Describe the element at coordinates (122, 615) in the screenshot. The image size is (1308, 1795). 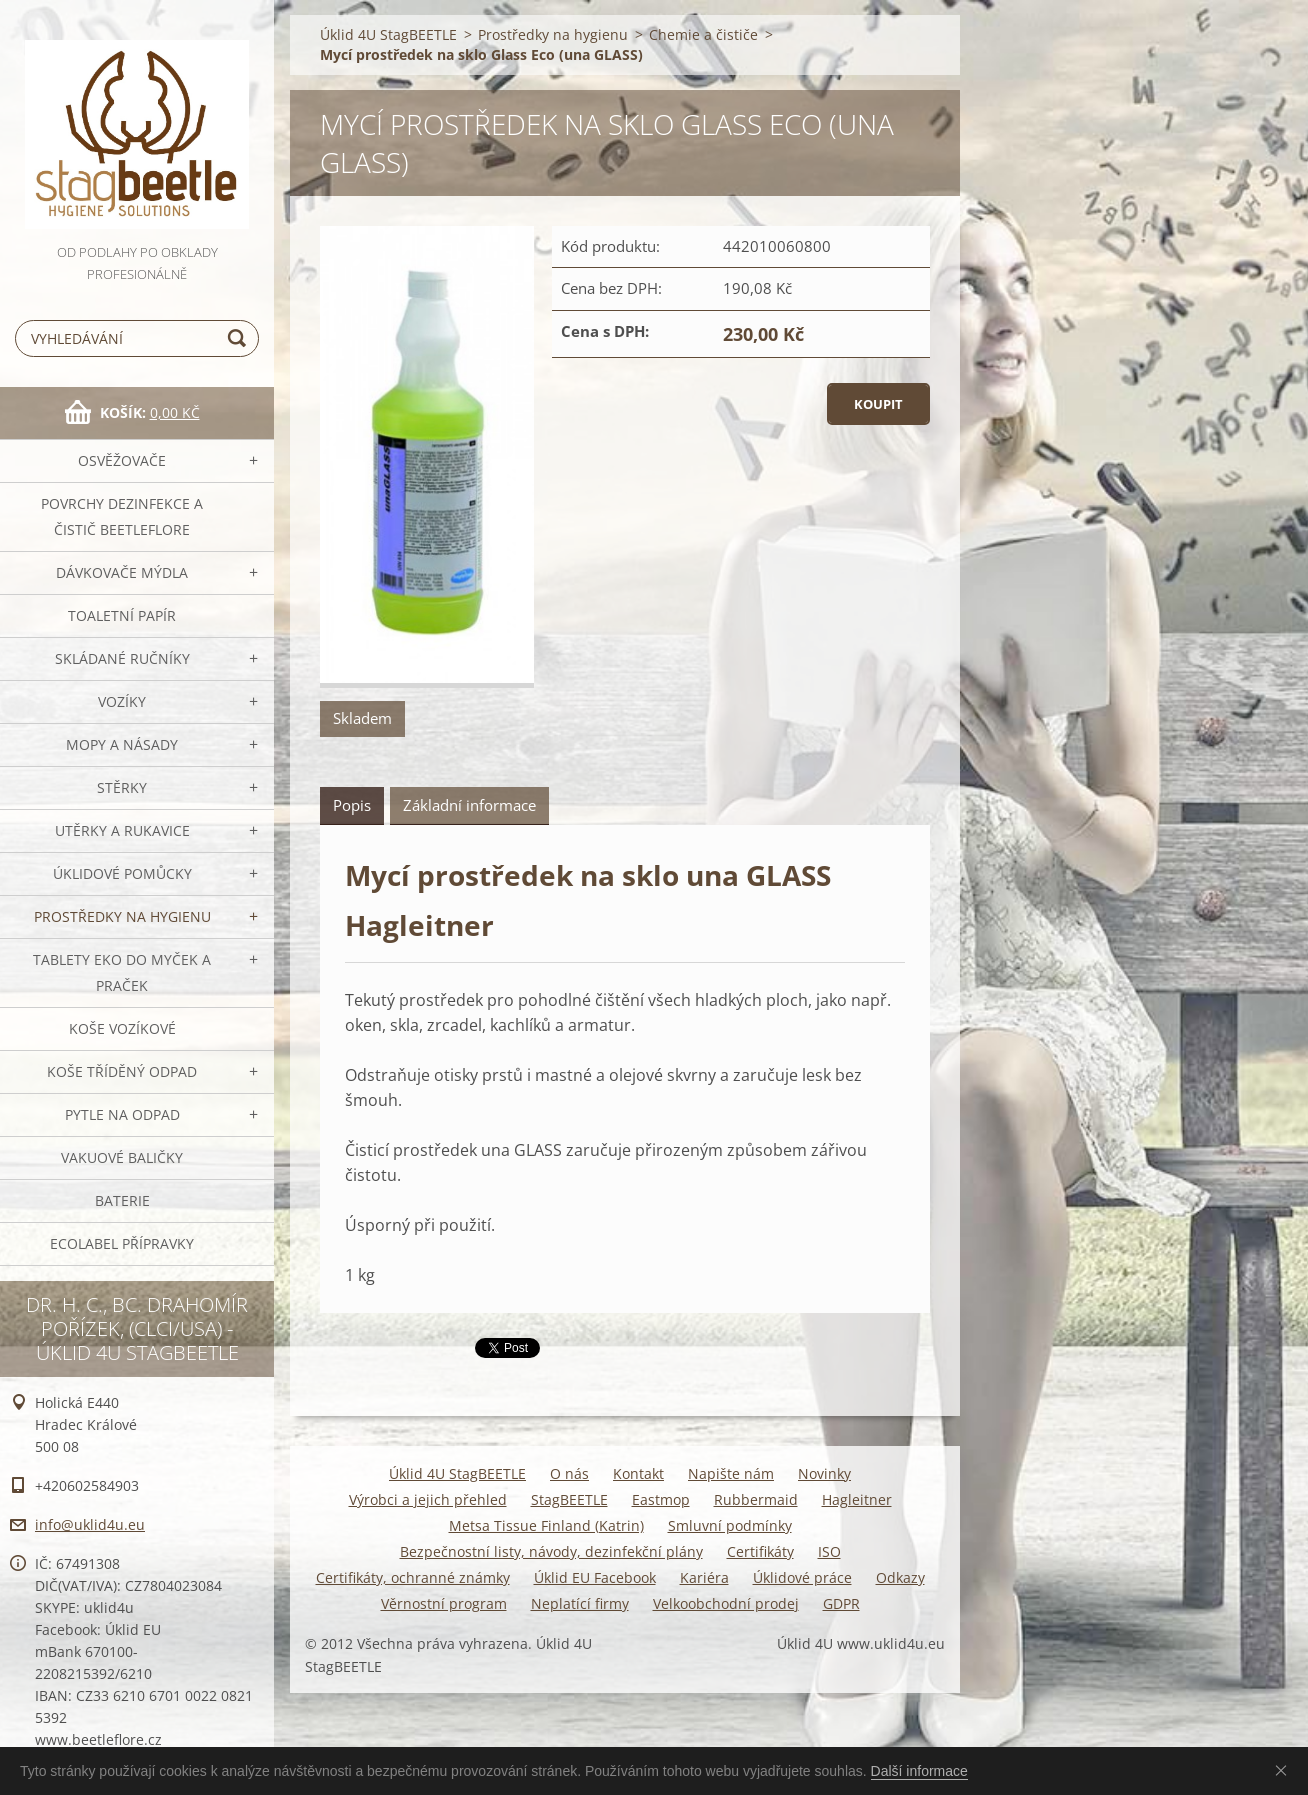
I see `Toaletní papír` at that location.